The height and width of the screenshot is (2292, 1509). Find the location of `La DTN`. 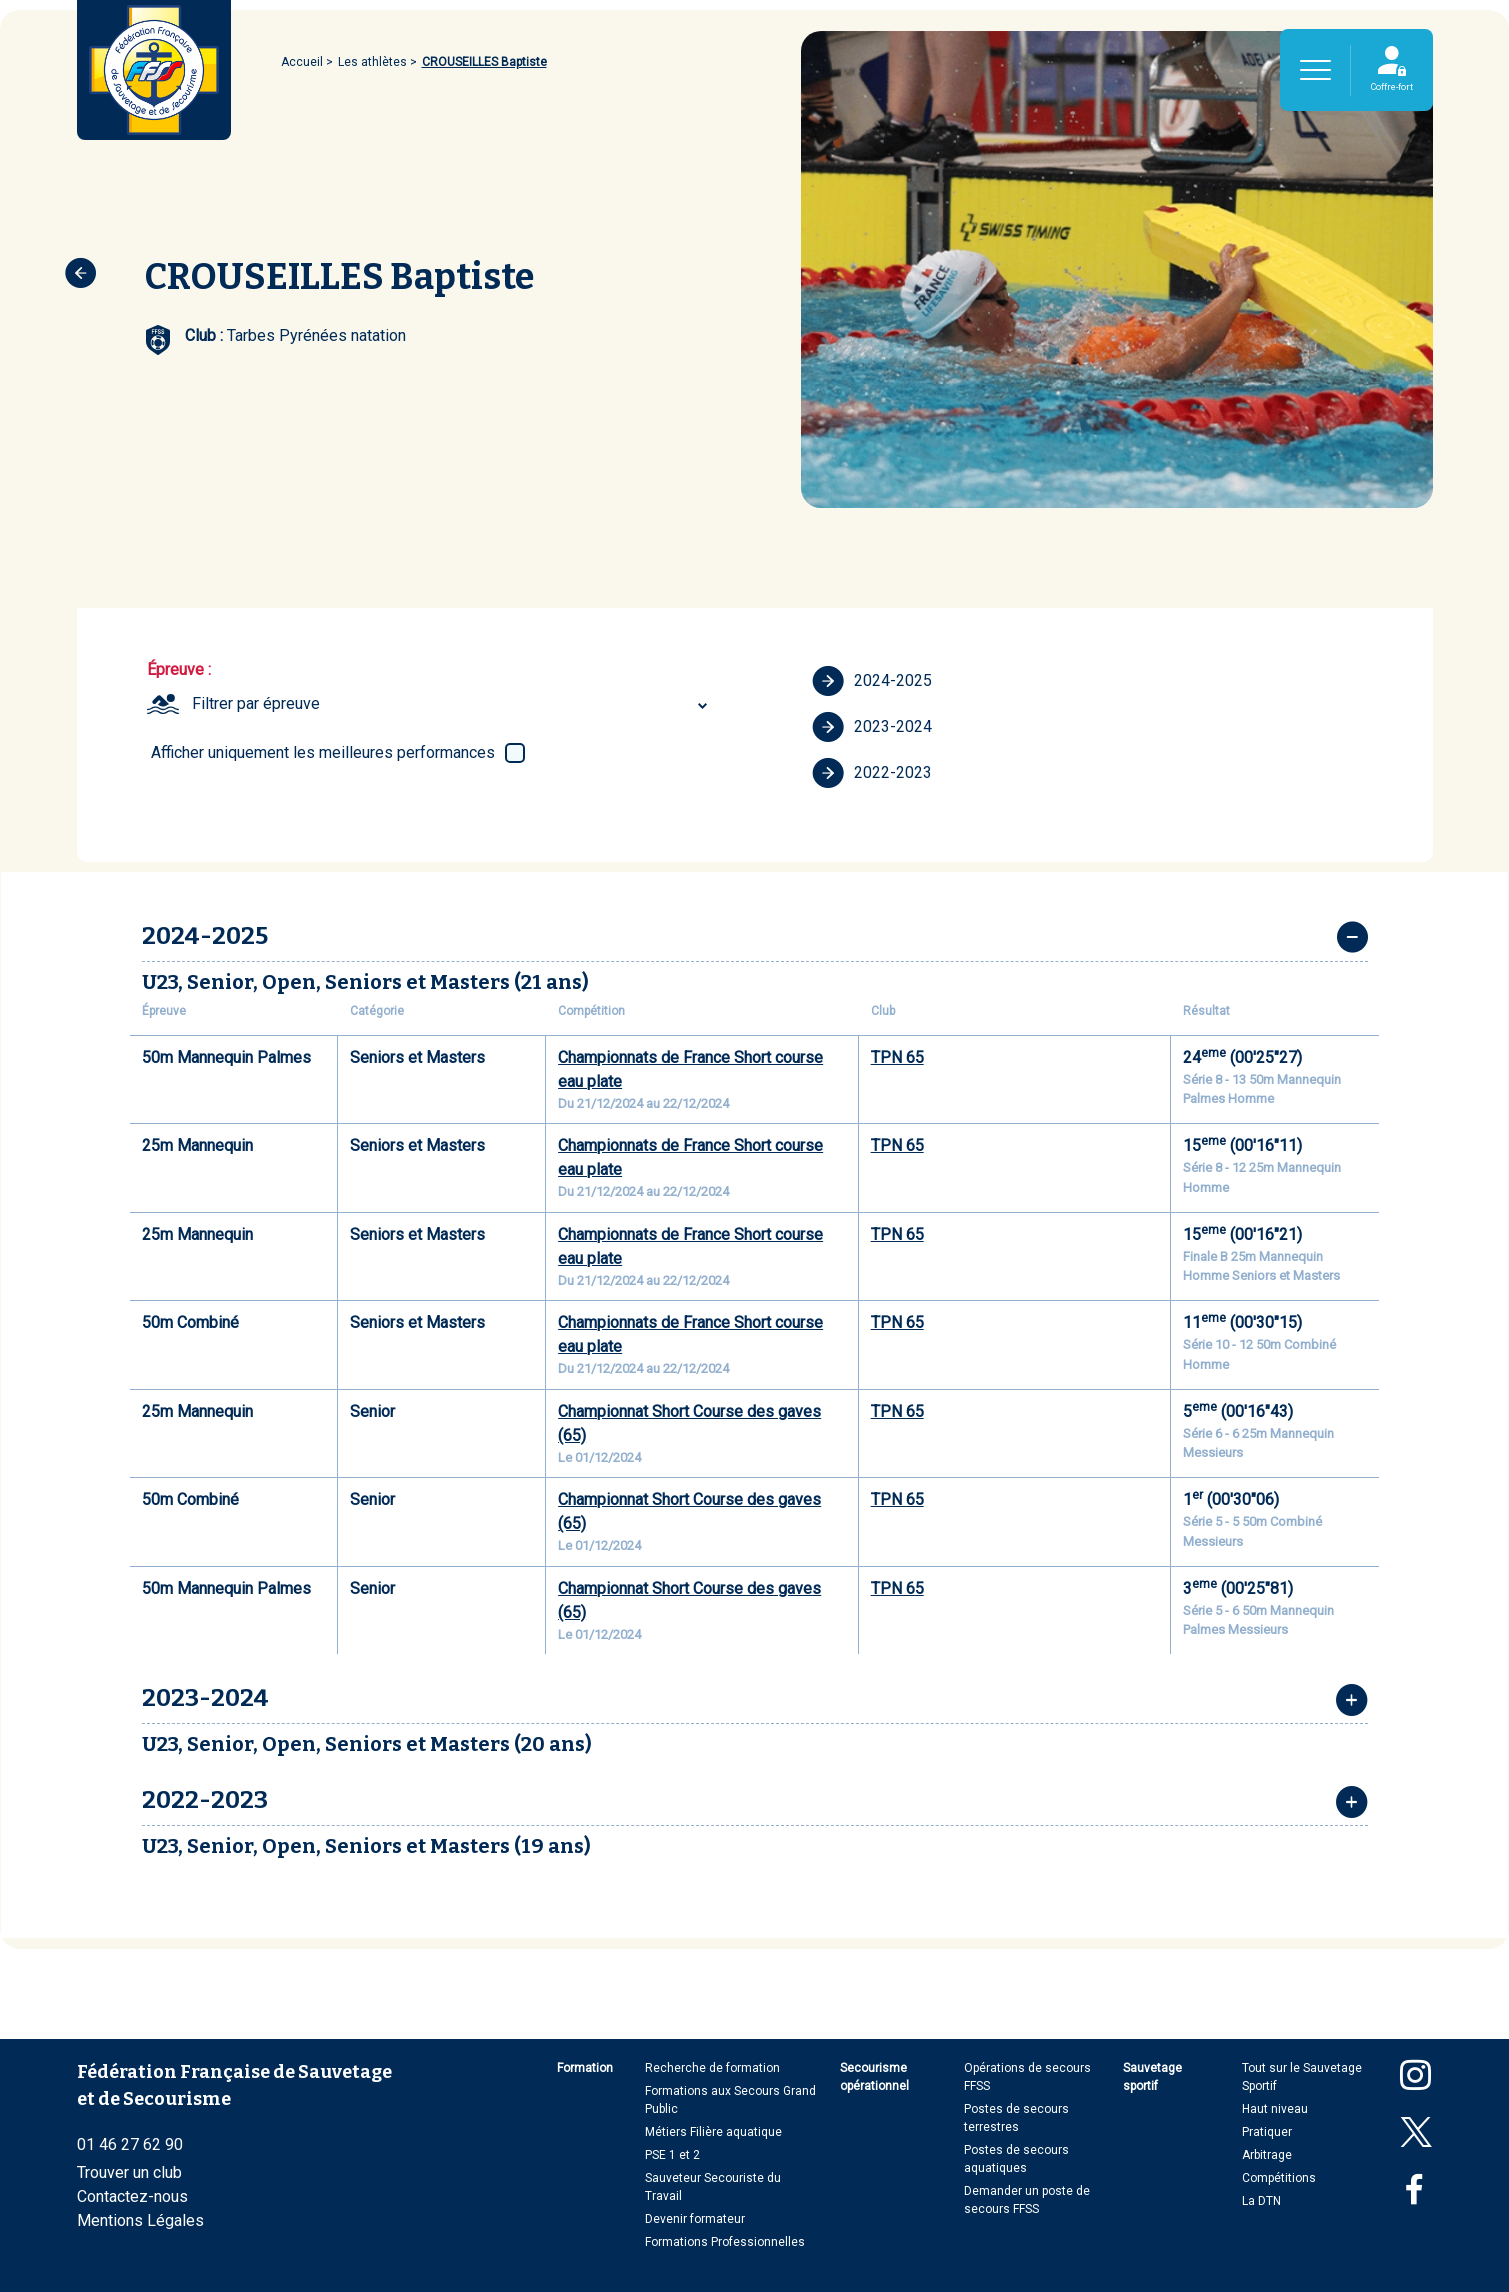

La DTN is located at coordinates (1261, 2201).